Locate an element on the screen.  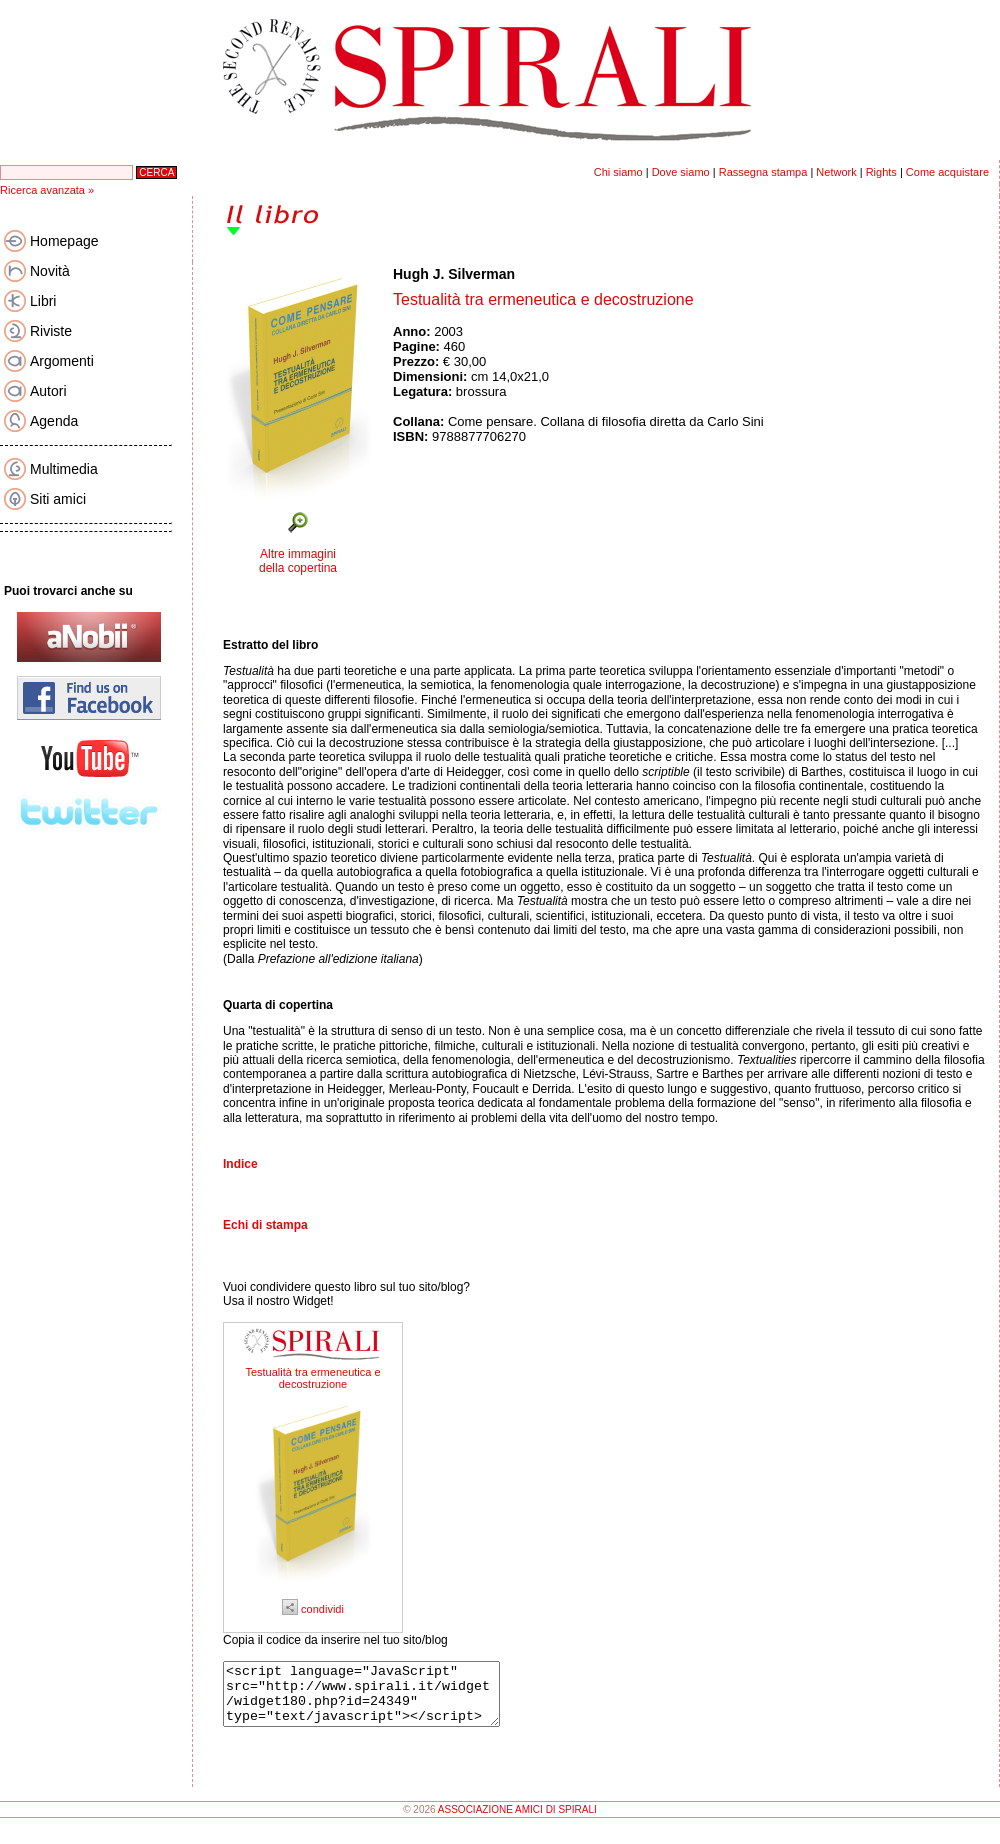
Rights is located at coordinates (881, 172).